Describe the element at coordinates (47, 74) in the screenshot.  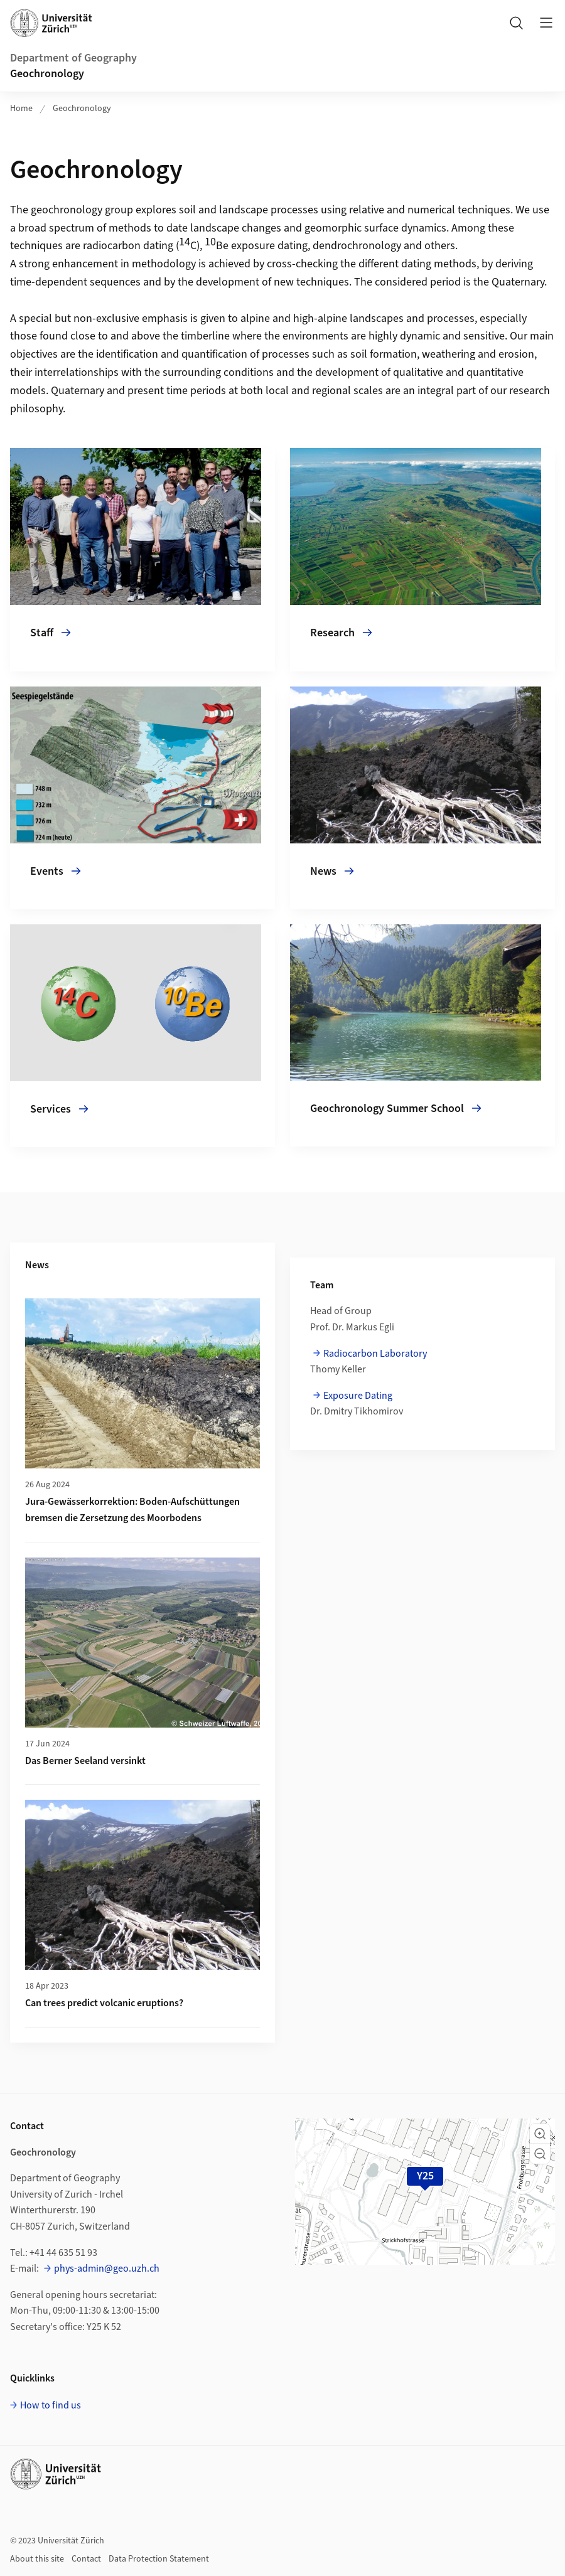
I see `Geochronology` at that location.